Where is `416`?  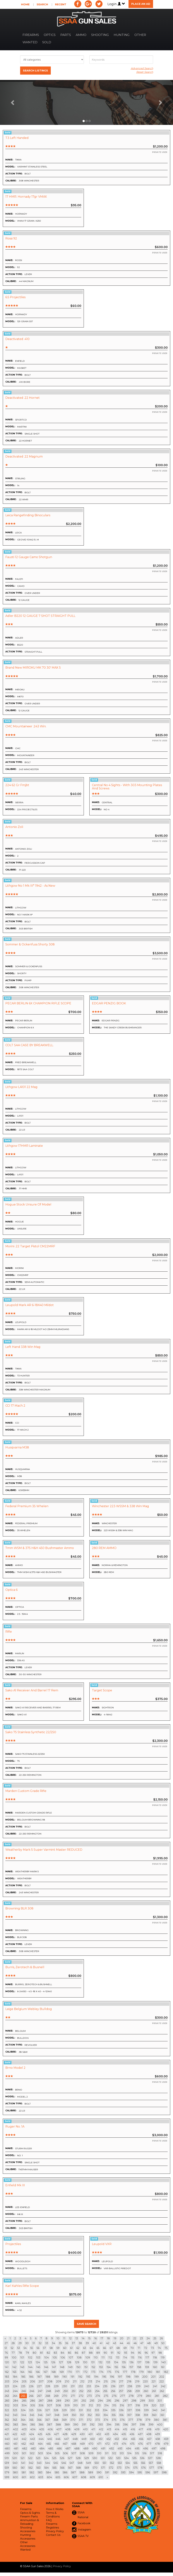
416 is located at coordinates (133, 2429).